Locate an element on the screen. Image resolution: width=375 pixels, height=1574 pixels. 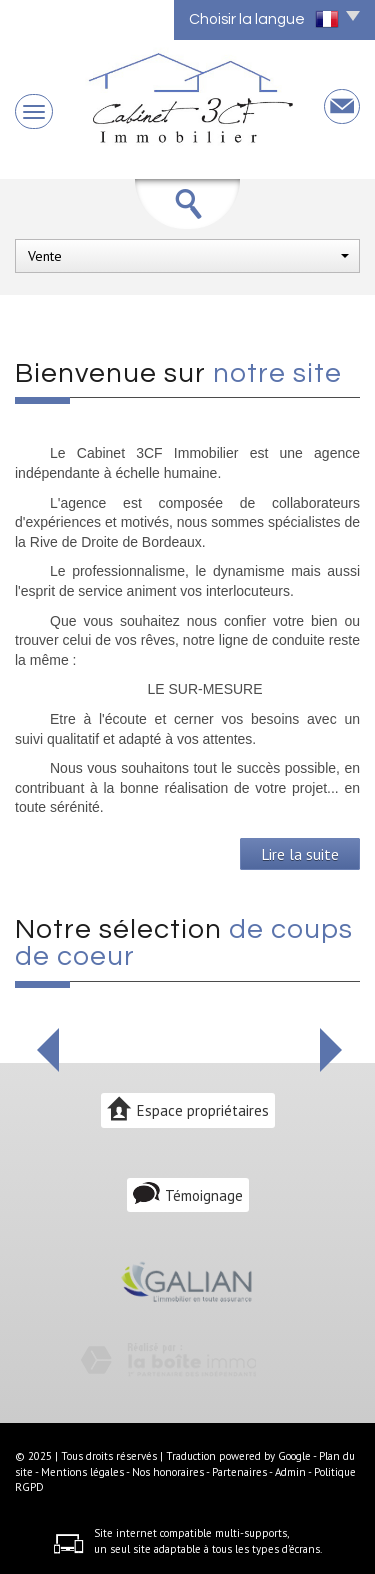
Nos honoraires is located at coordinates (168, 1472).